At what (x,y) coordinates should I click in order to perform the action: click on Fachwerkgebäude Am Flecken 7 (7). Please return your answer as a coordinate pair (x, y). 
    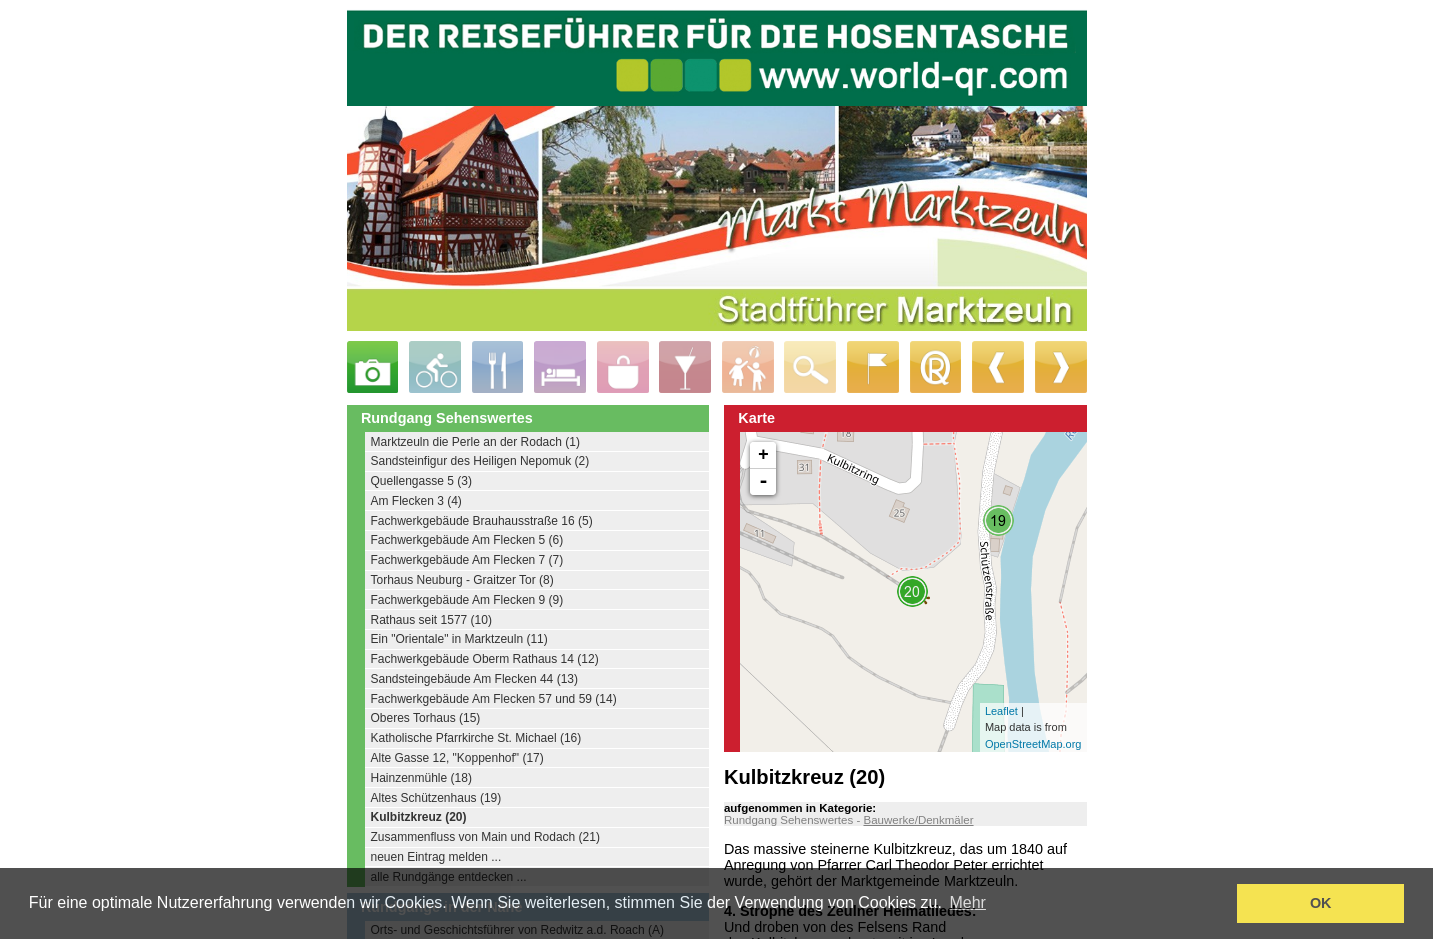
    Looking at the image, I should click on (467, 560).